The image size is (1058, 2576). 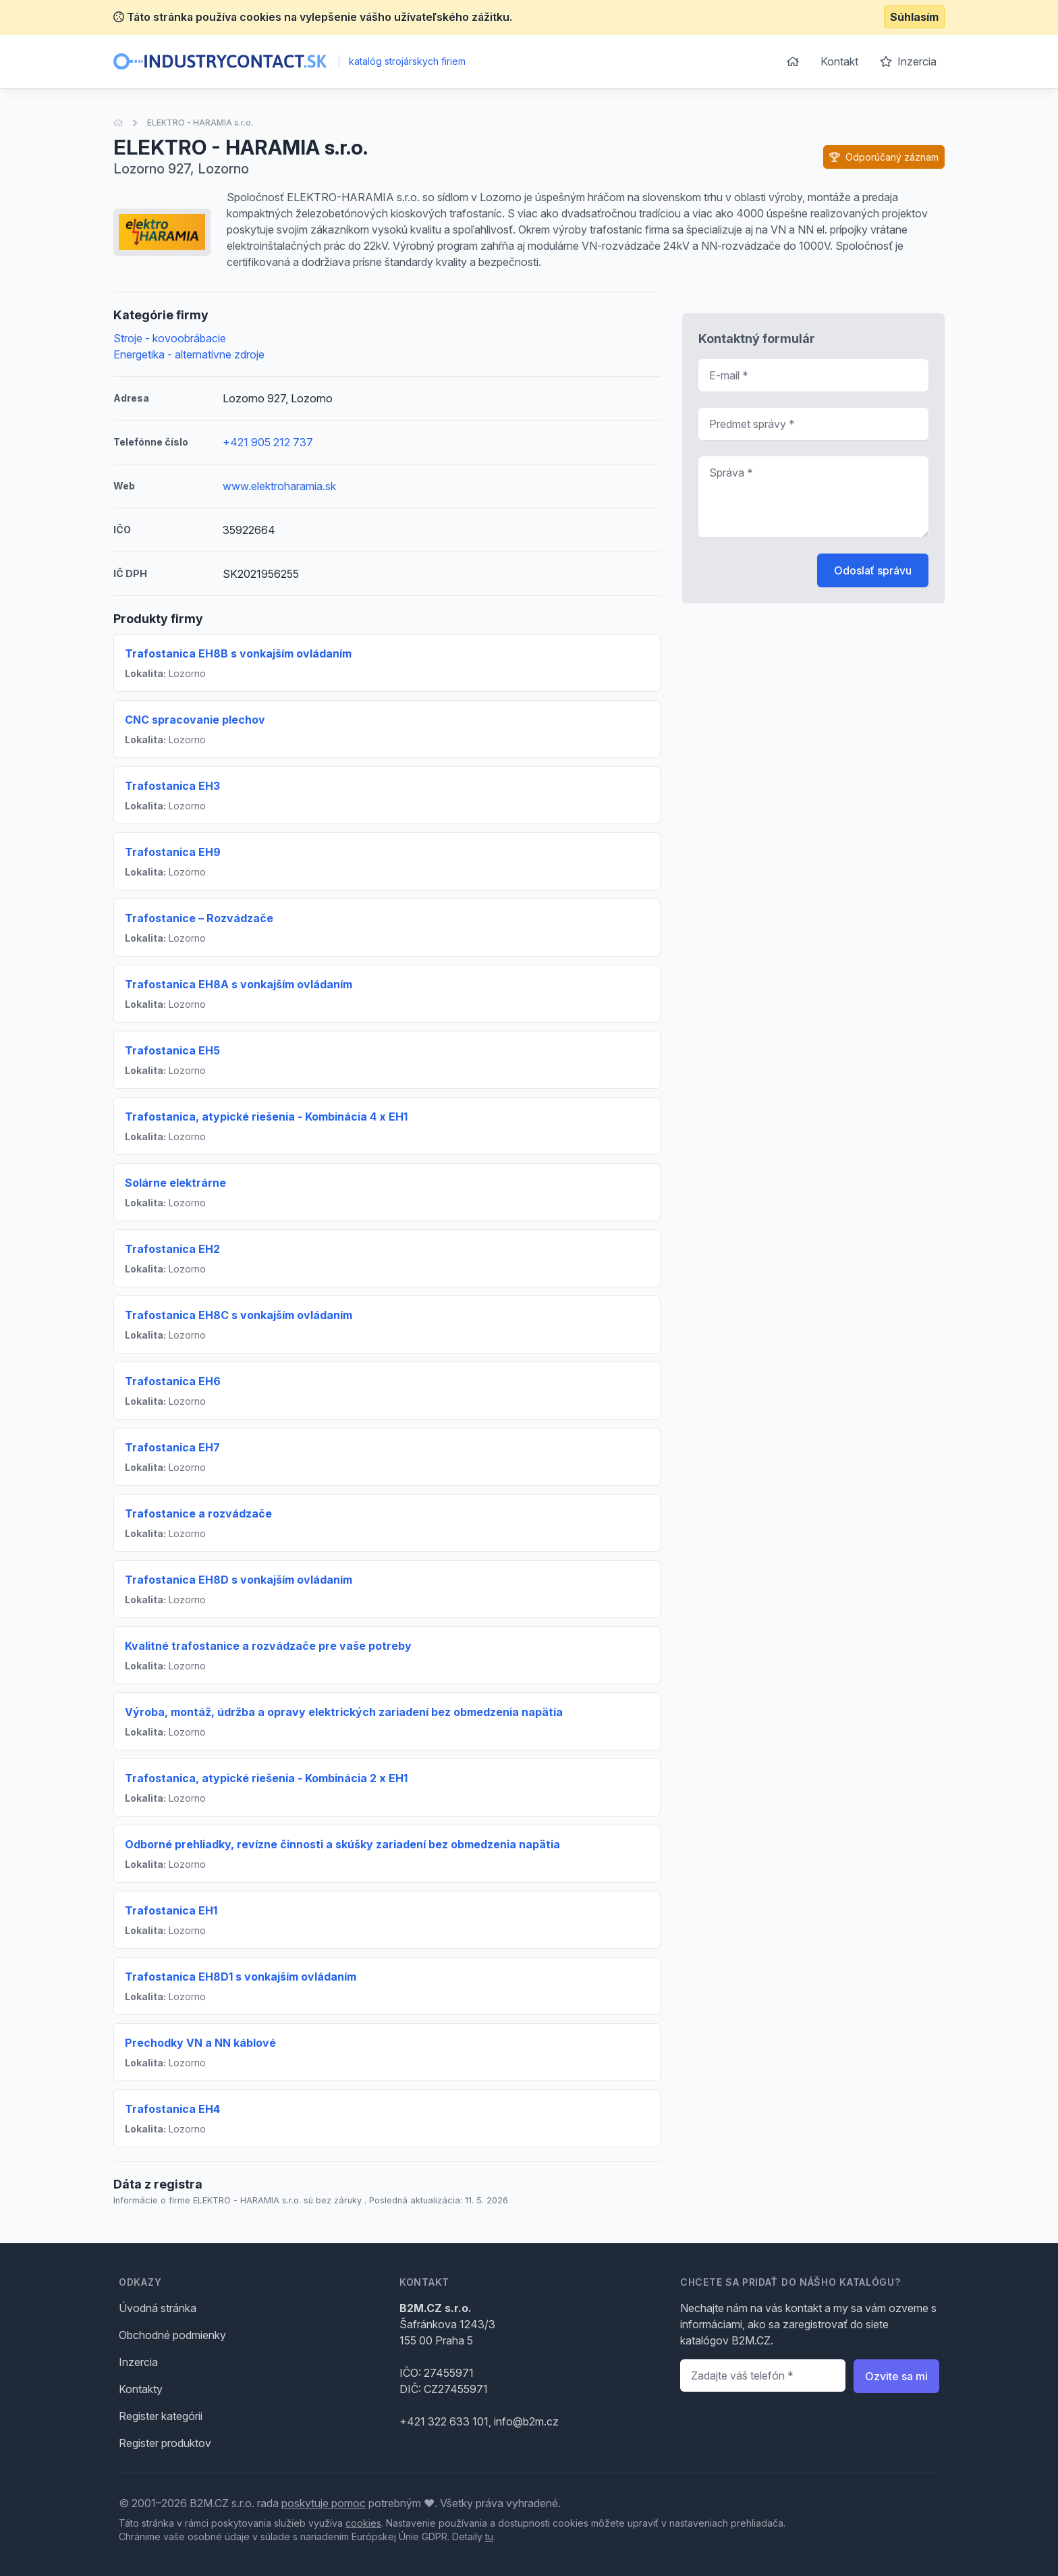 I want to click on Trafostanice a rozvádzače, so click(x=198, y=1513).